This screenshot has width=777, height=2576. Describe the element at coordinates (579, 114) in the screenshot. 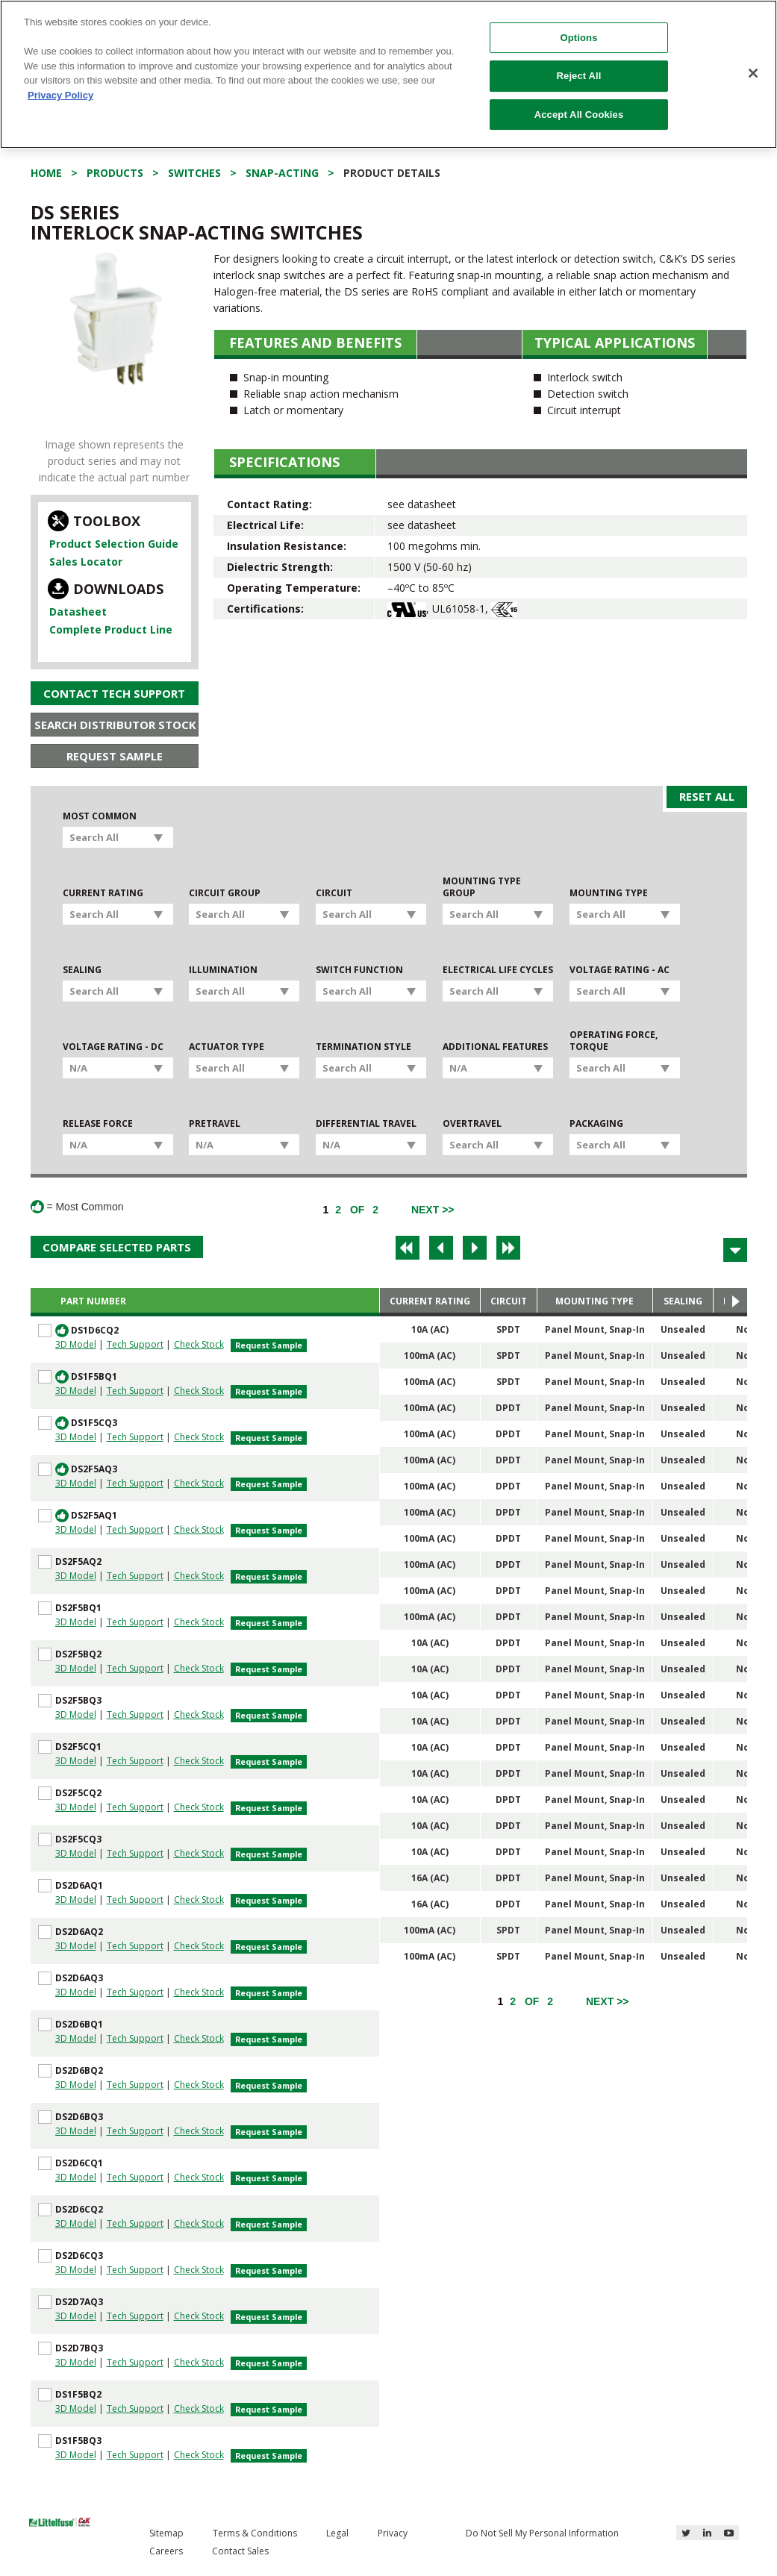

I see `Accept All Cookies` at that location.